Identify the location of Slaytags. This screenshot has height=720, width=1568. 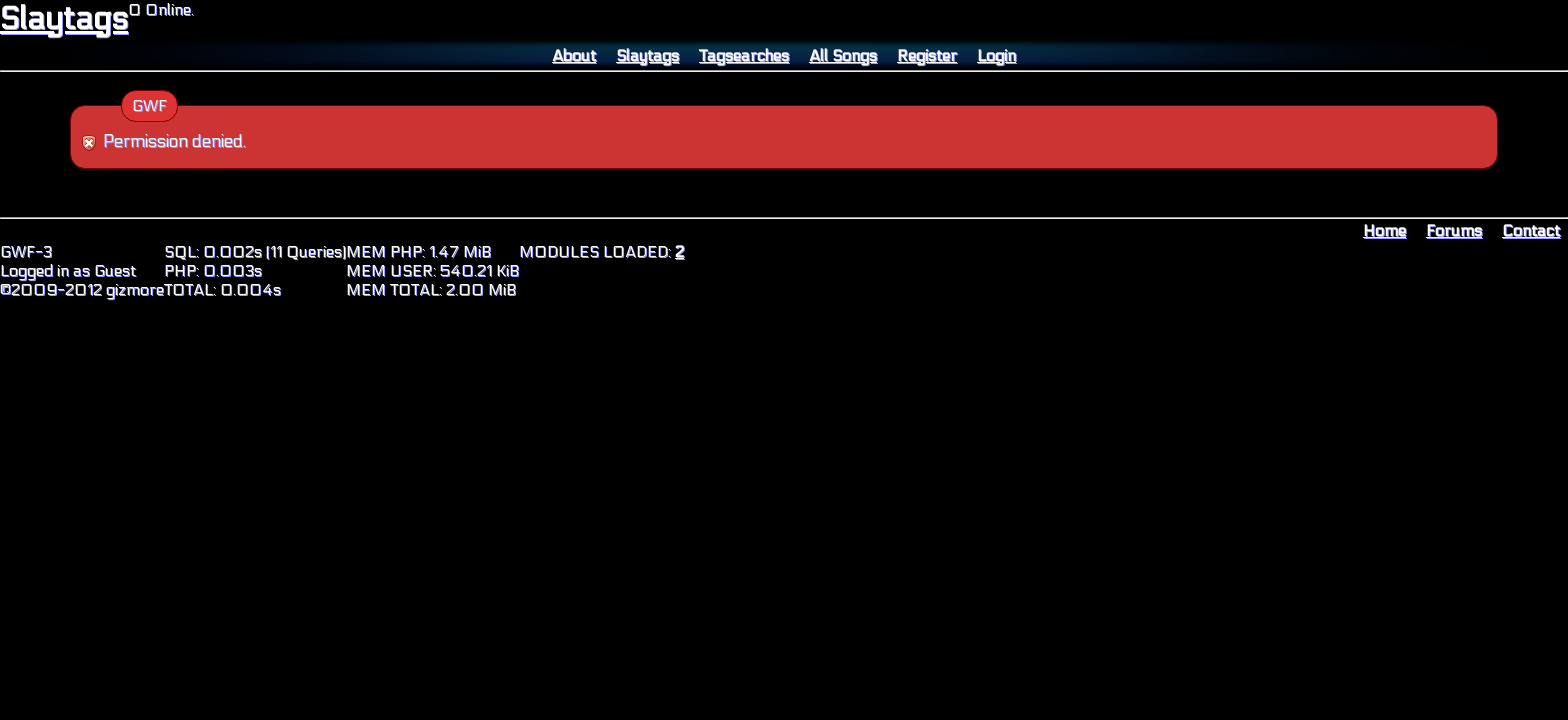
(64, 19).